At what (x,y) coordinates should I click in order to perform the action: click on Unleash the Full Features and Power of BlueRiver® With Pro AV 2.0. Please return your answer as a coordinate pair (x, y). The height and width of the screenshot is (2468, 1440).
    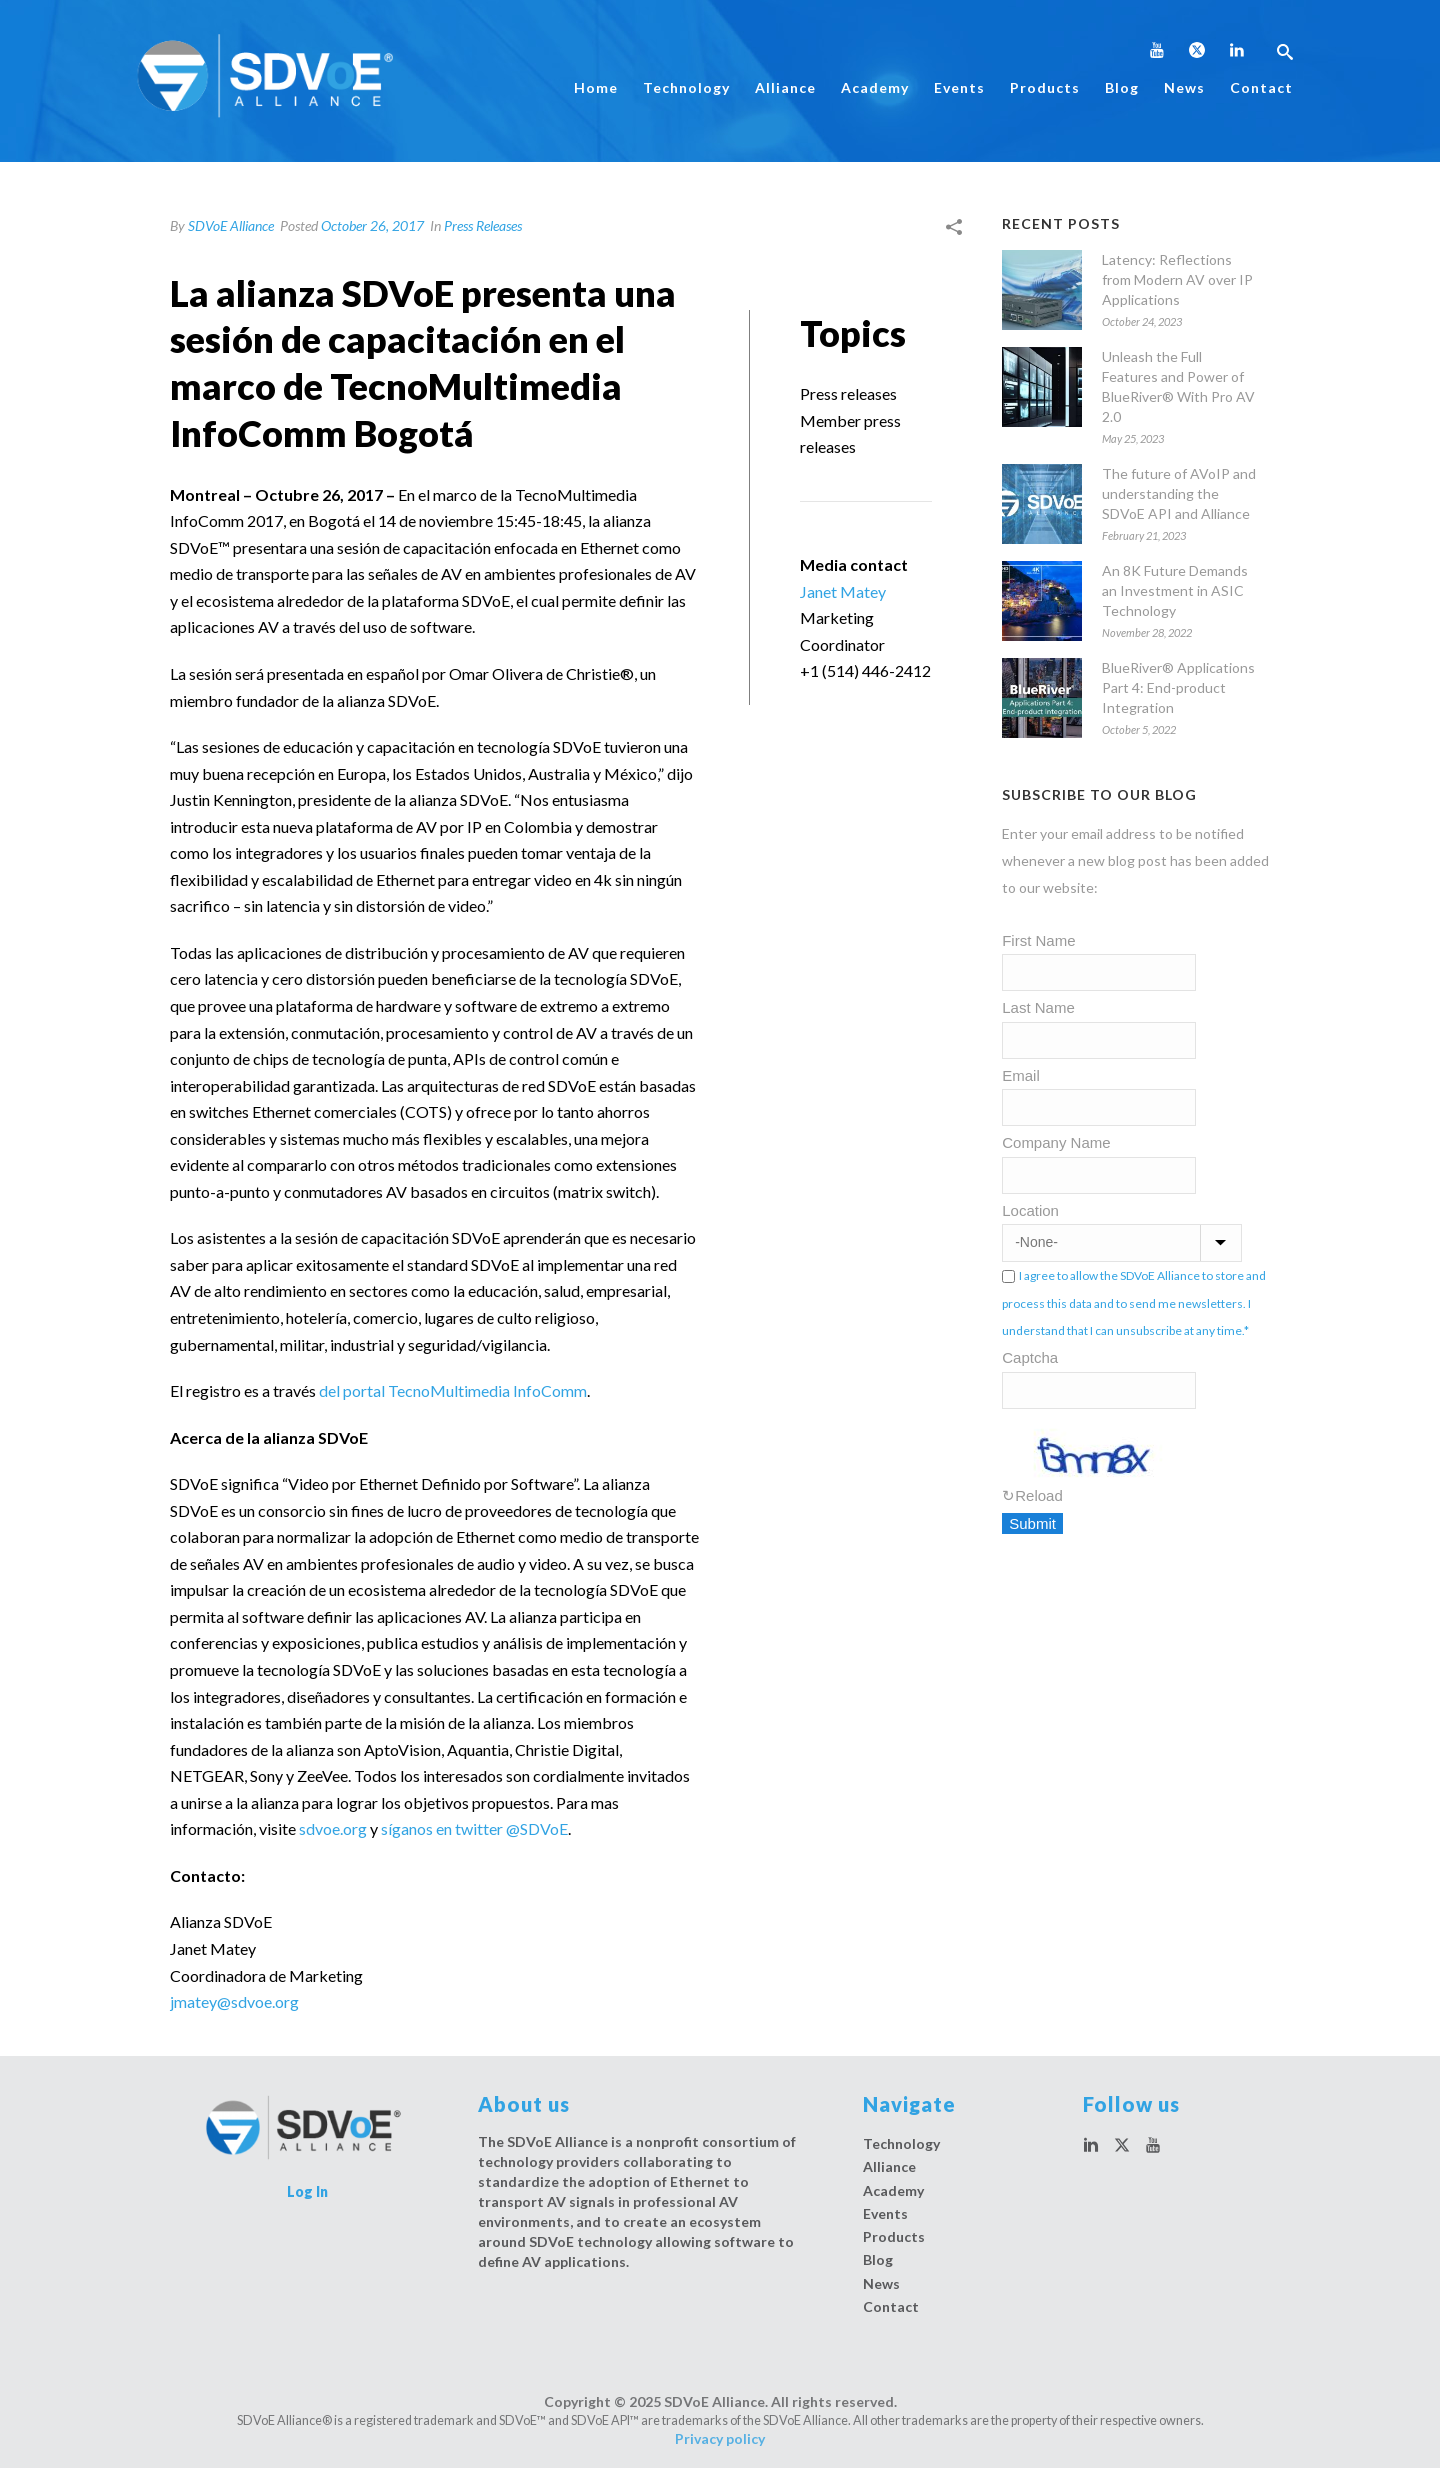
    Looking at the image, I should click on (1178, 386).